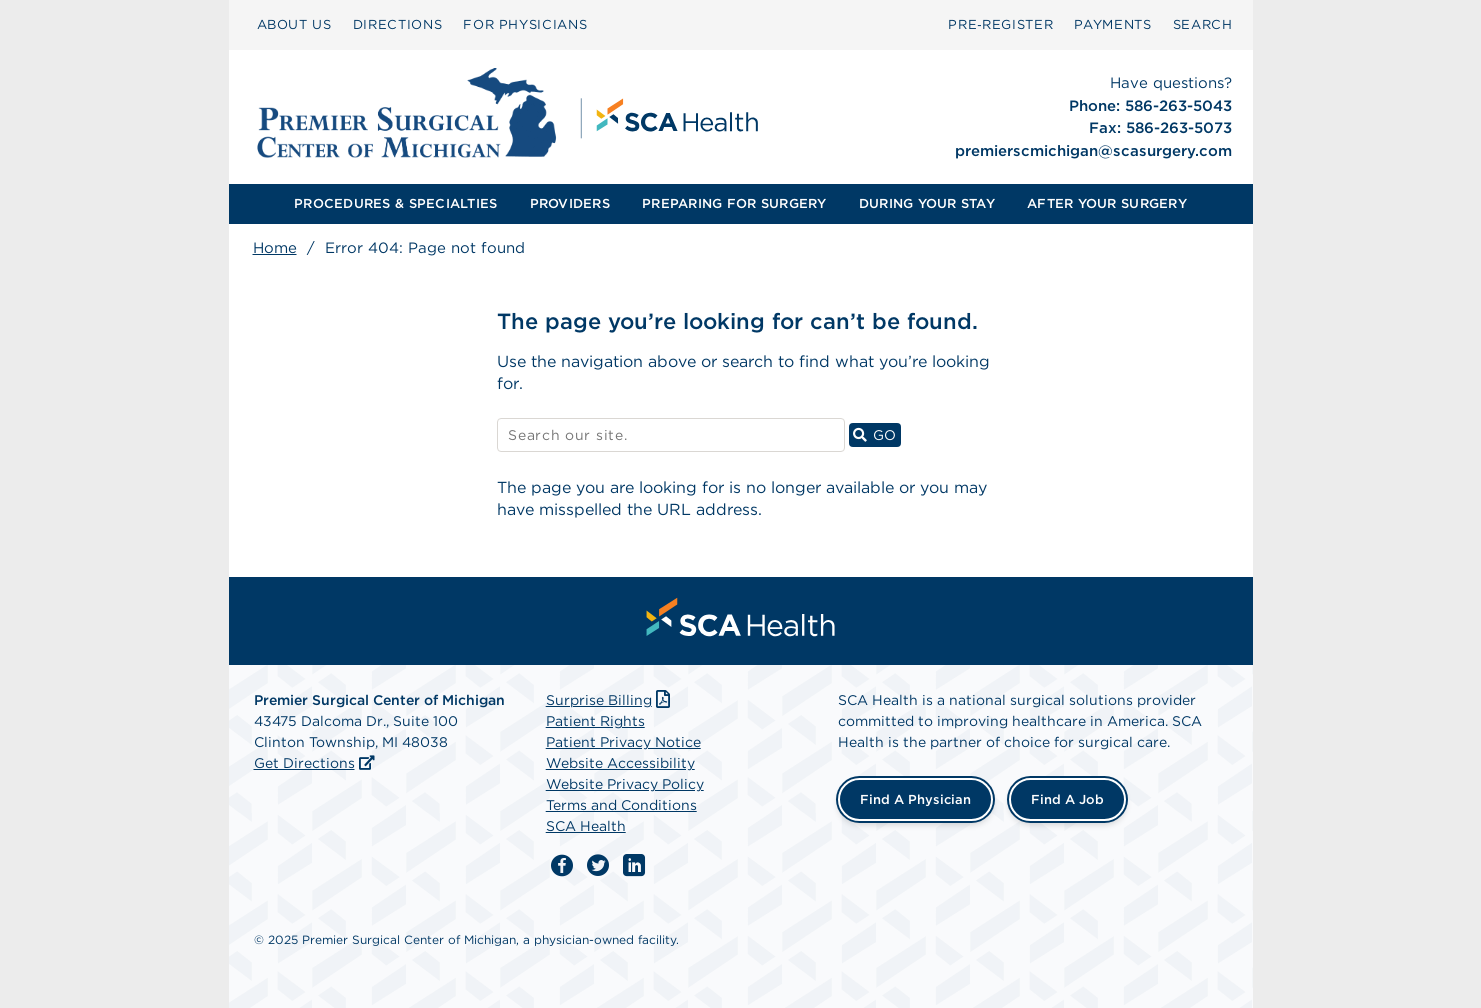  Describe the element at coordinates (294, 24) in the screenshot. I see `ABOUT US` at that location.